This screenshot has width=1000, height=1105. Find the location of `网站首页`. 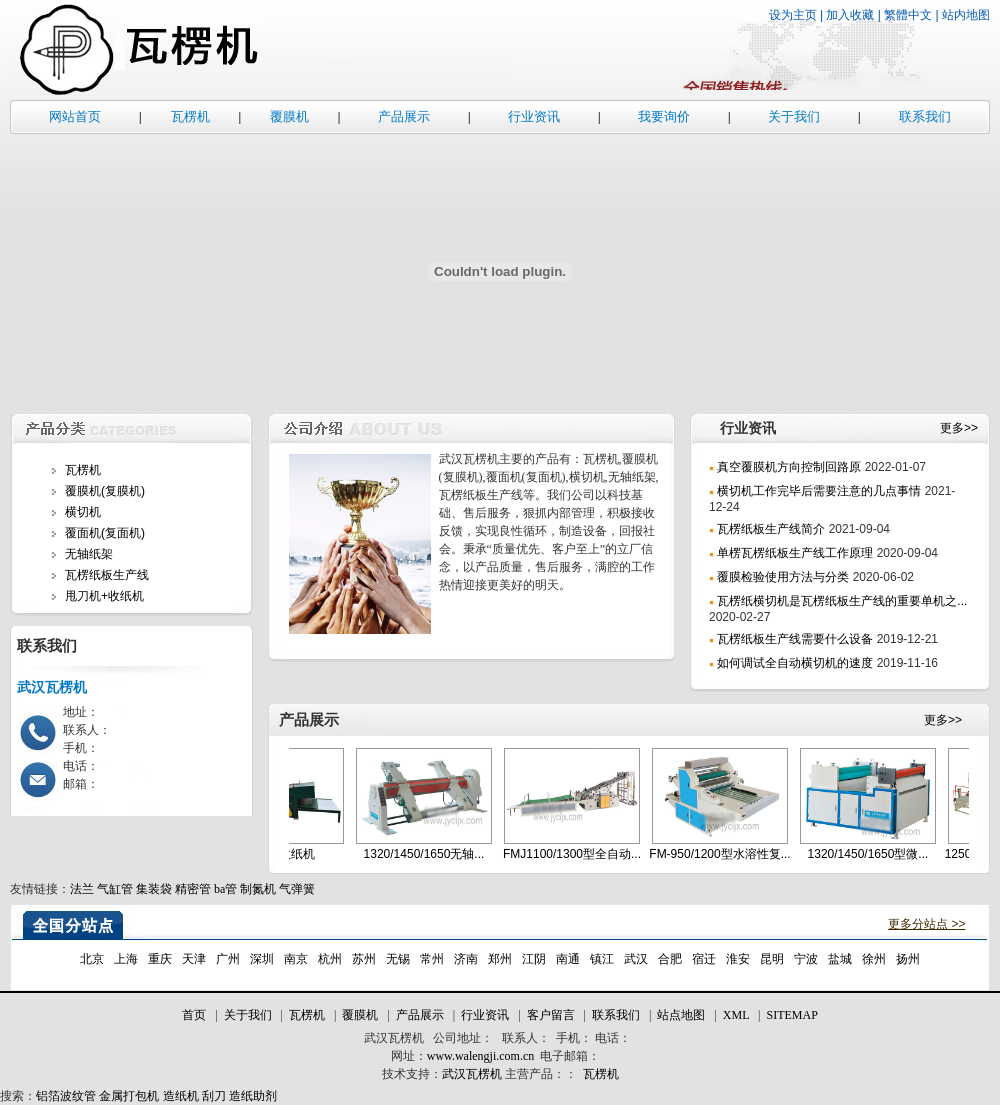

网站首页 is located at coordinates (75, 116).